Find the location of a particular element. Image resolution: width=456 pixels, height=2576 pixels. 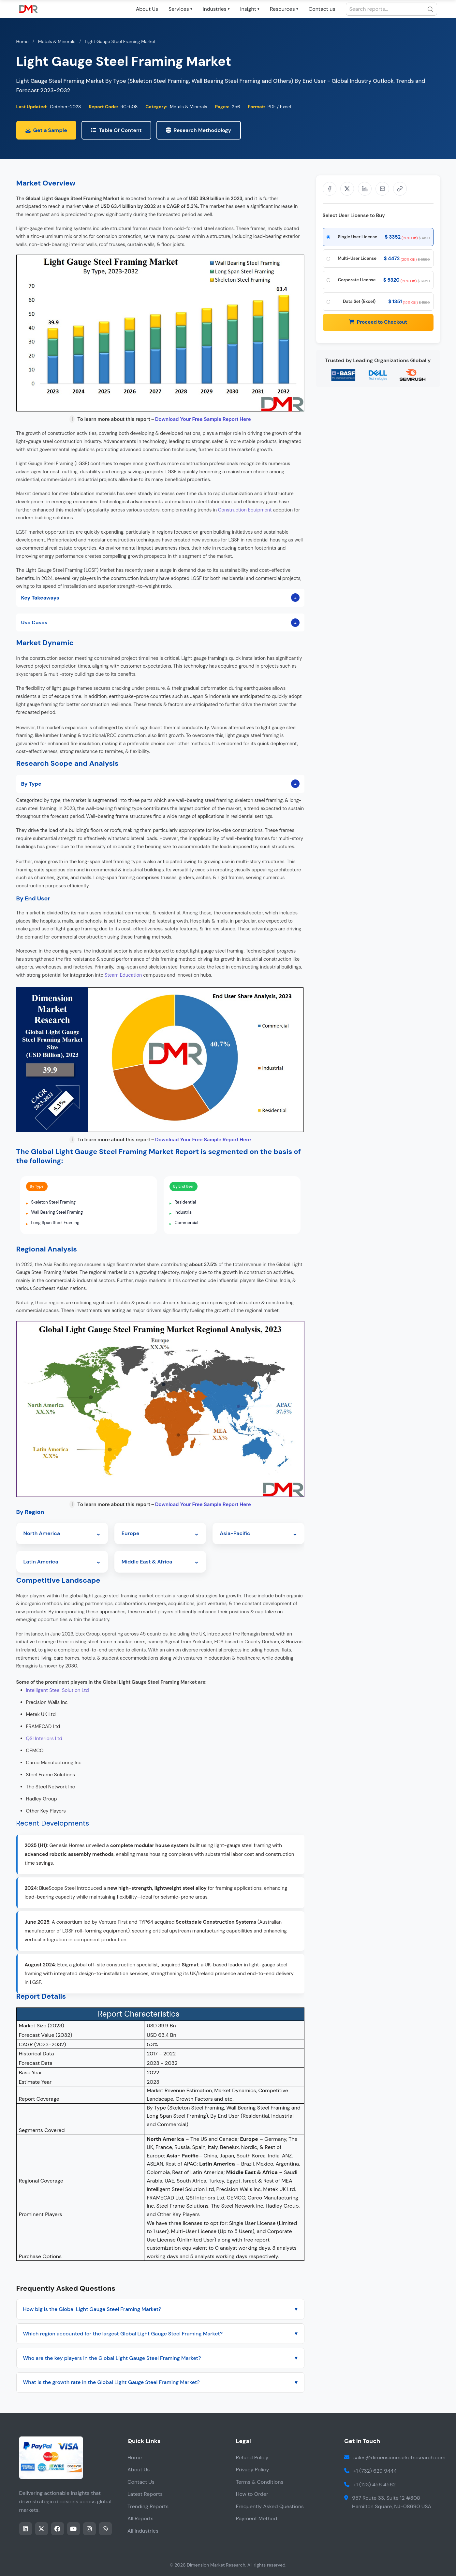

Trending Reports is located at coordinates (148, 2506).